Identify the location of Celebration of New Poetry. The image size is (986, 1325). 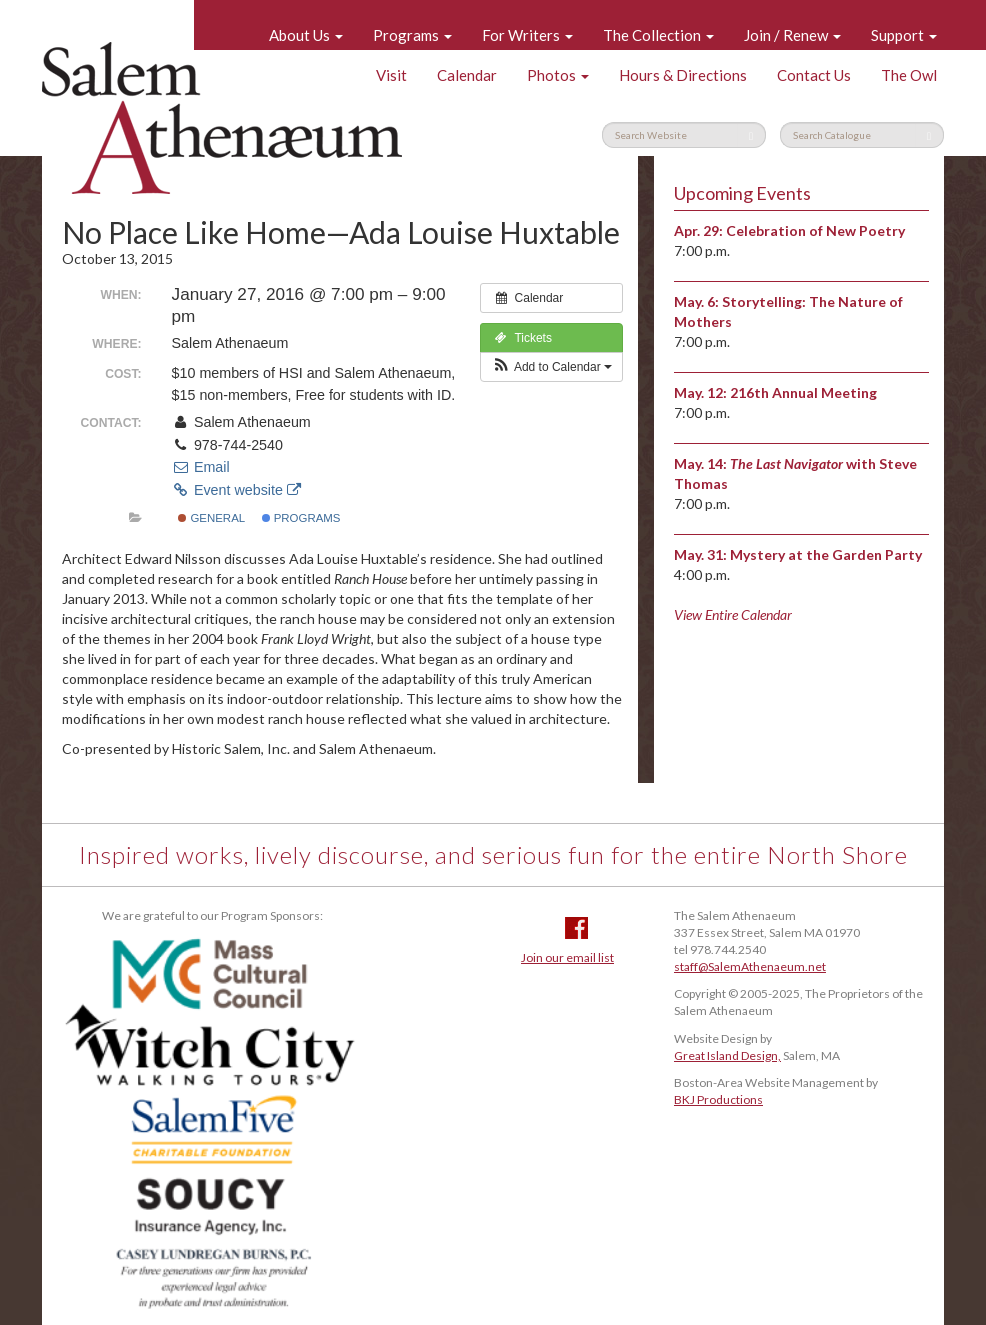
(815, 230).